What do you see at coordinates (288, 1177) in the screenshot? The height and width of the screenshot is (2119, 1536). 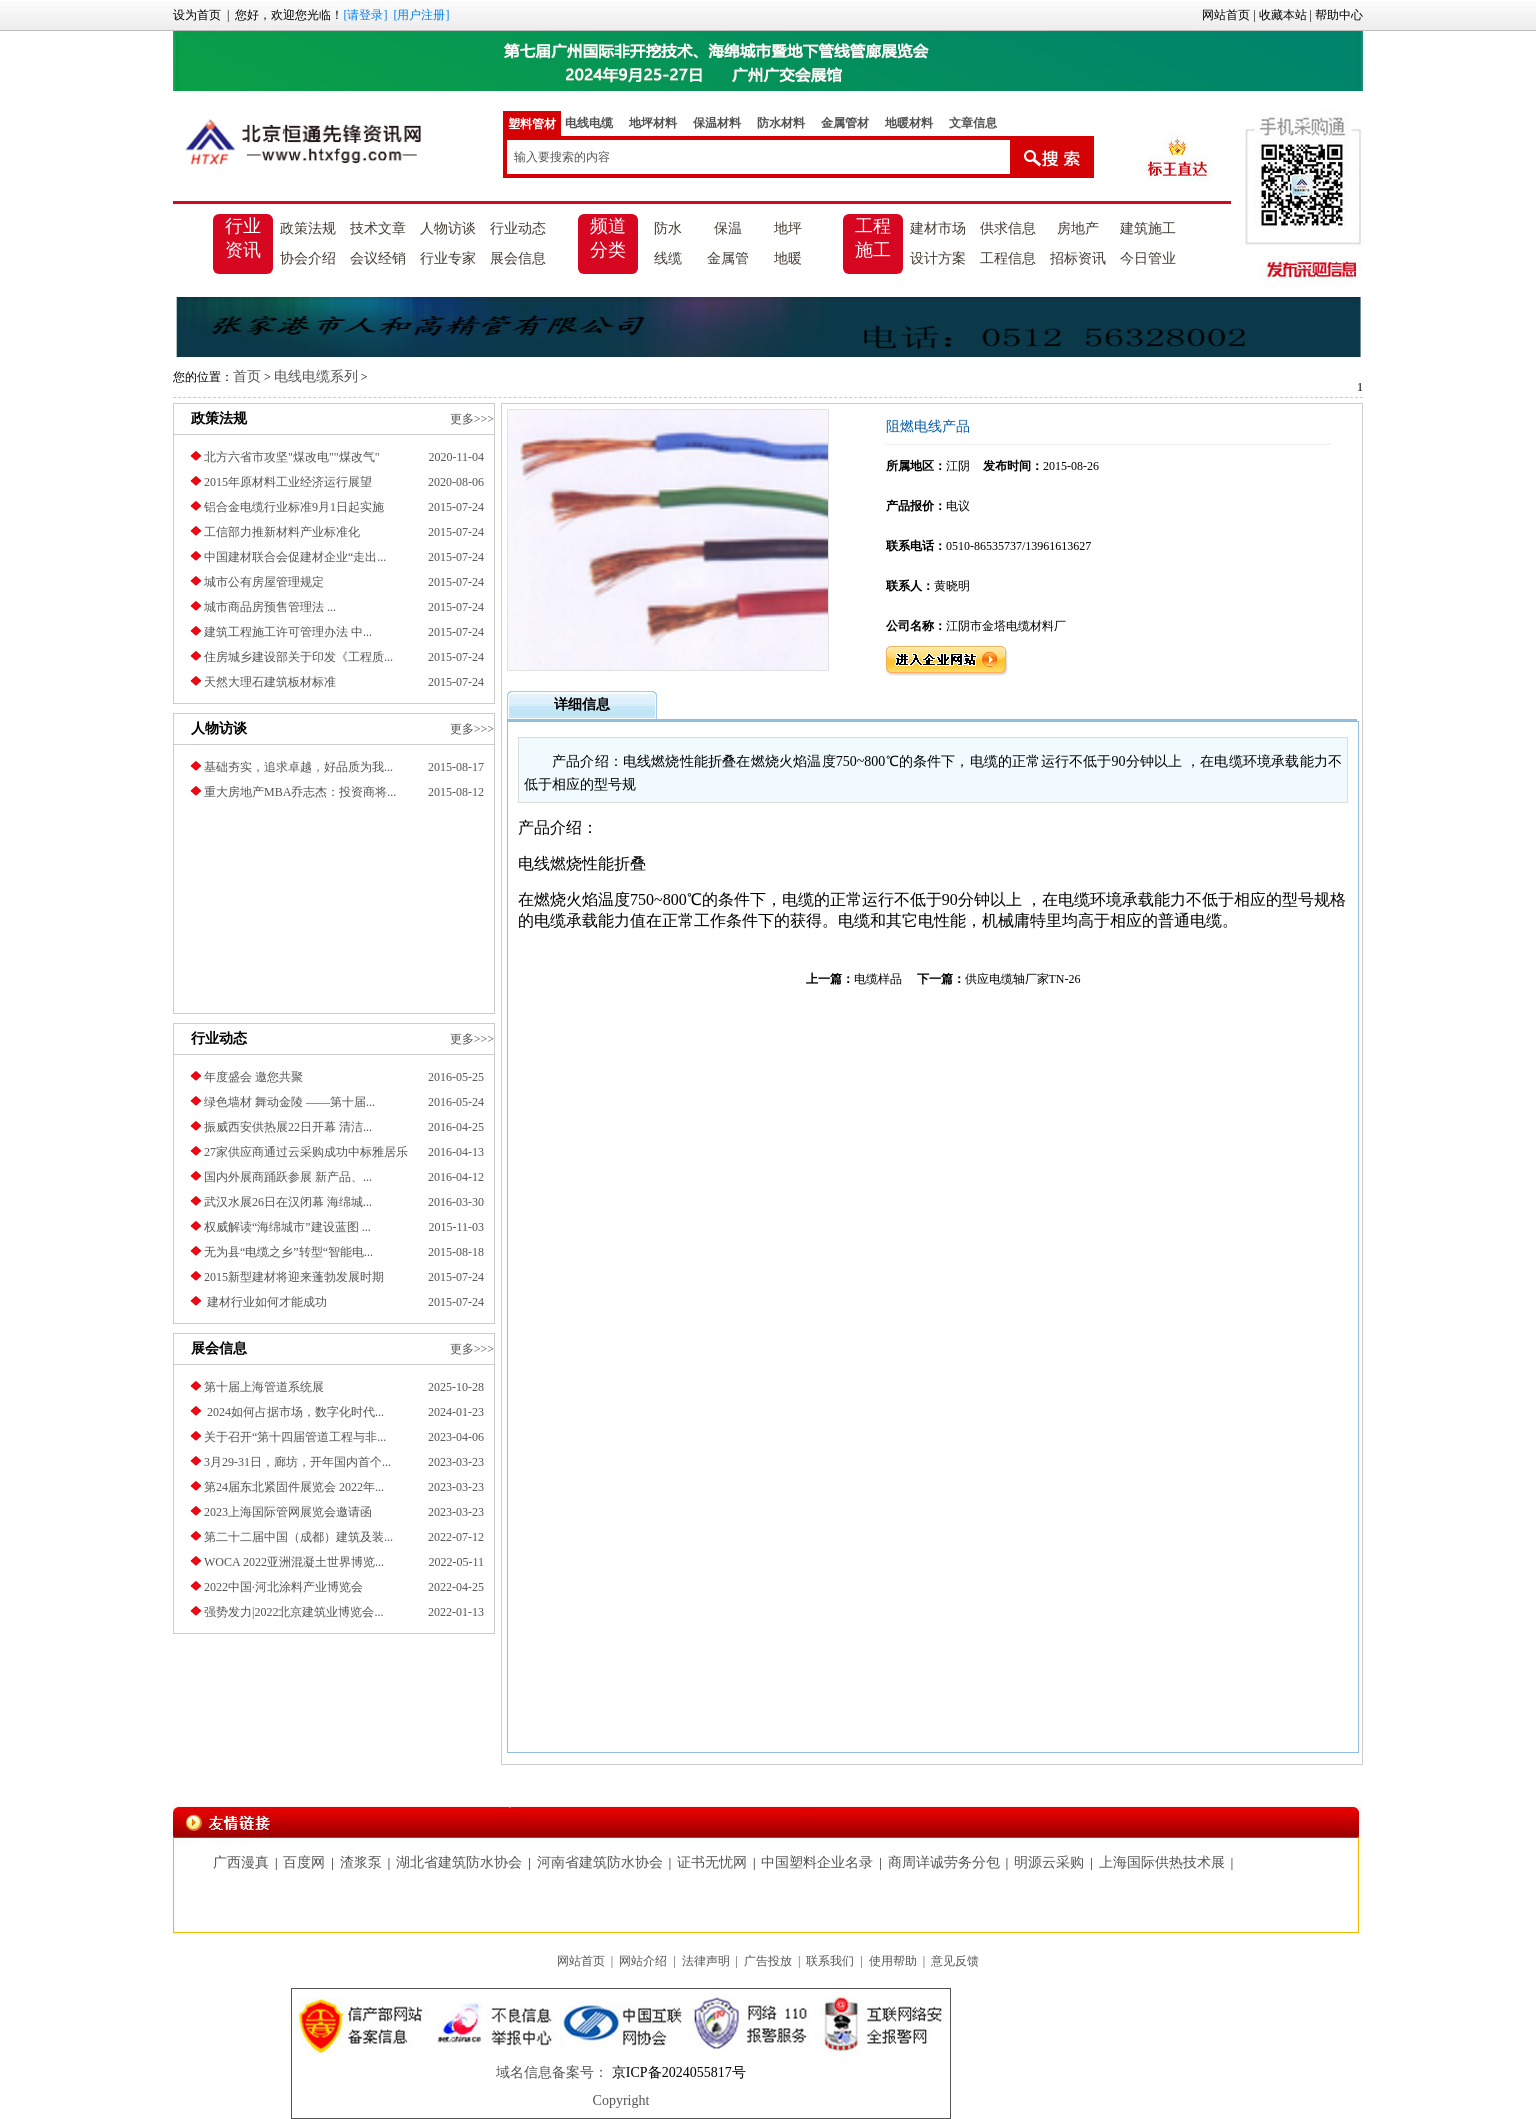 I see `国内外展商踊跃参展 新产品、...` at bounding box center [288, 1177].